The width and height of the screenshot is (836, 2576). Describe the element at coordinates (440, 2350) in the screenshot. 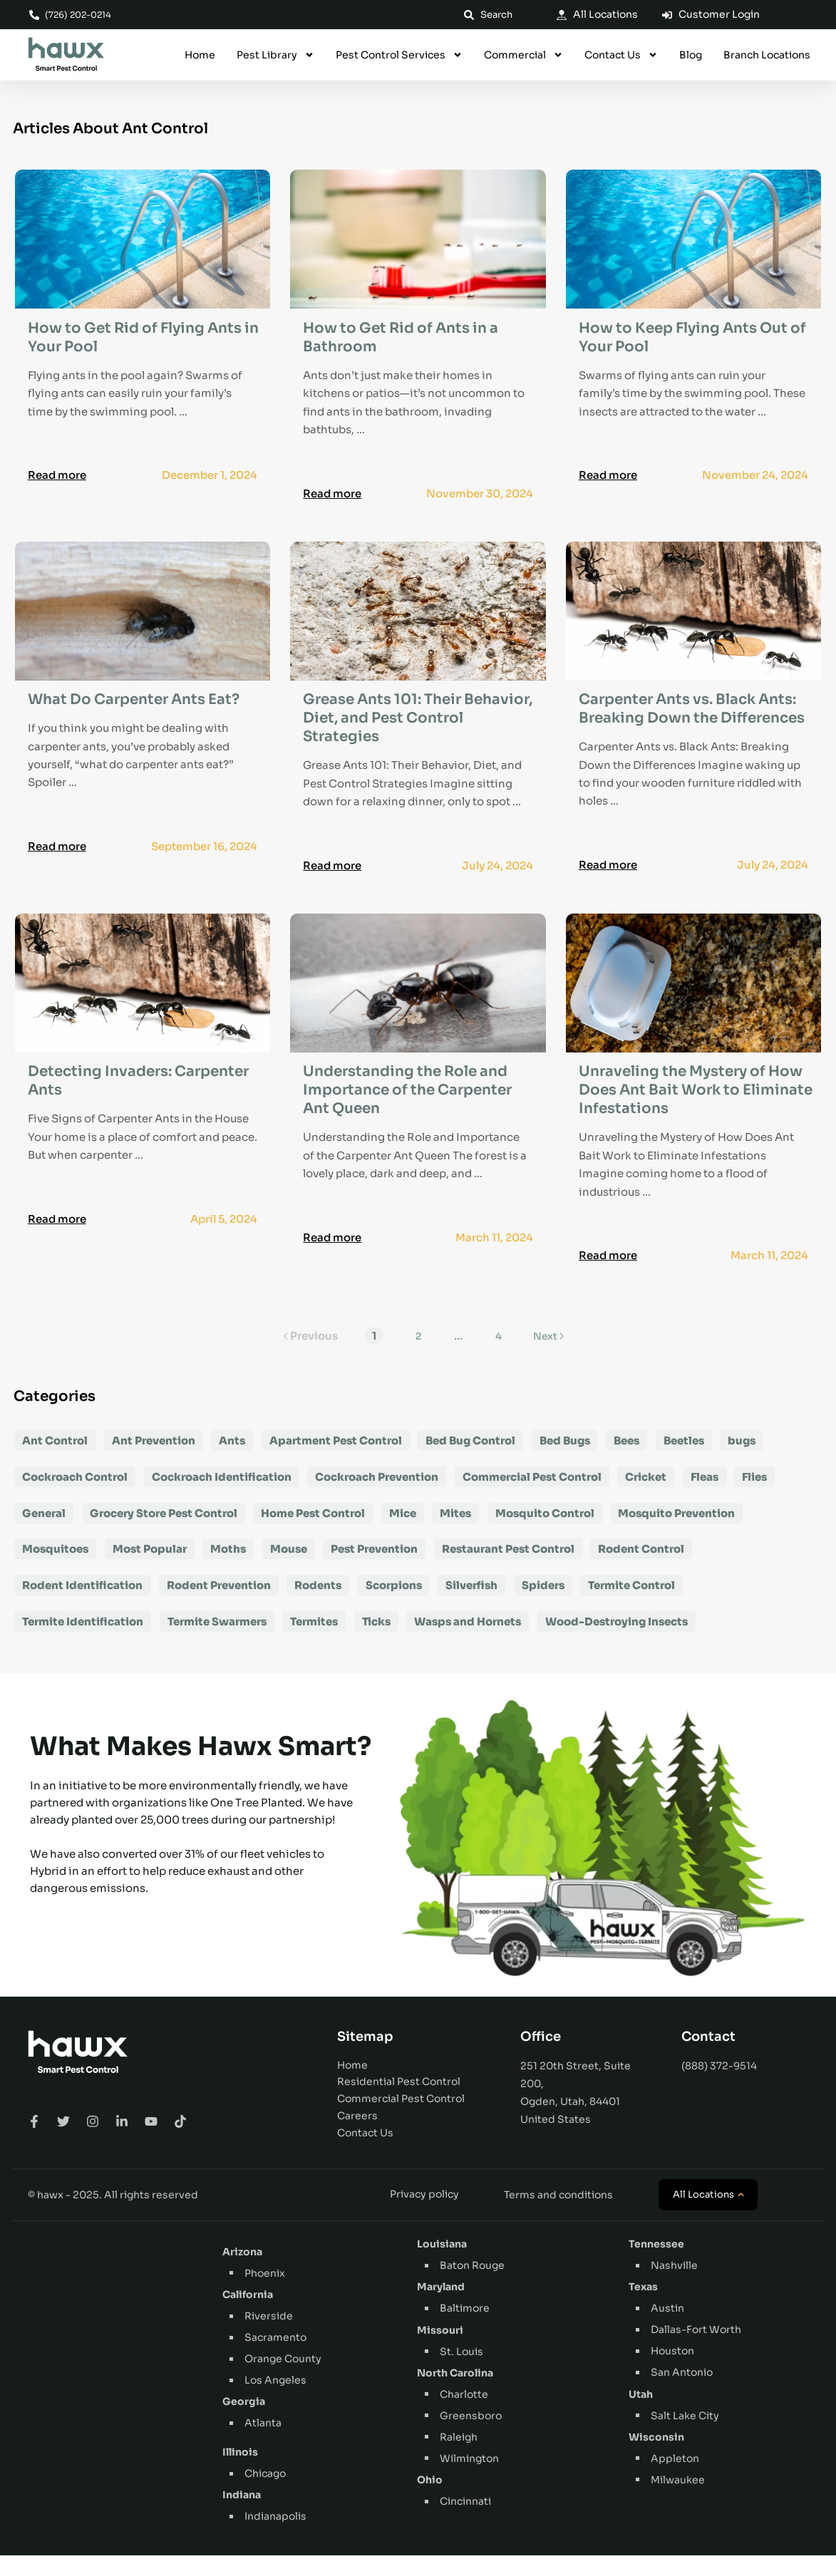

I see `Missouri` at that location.